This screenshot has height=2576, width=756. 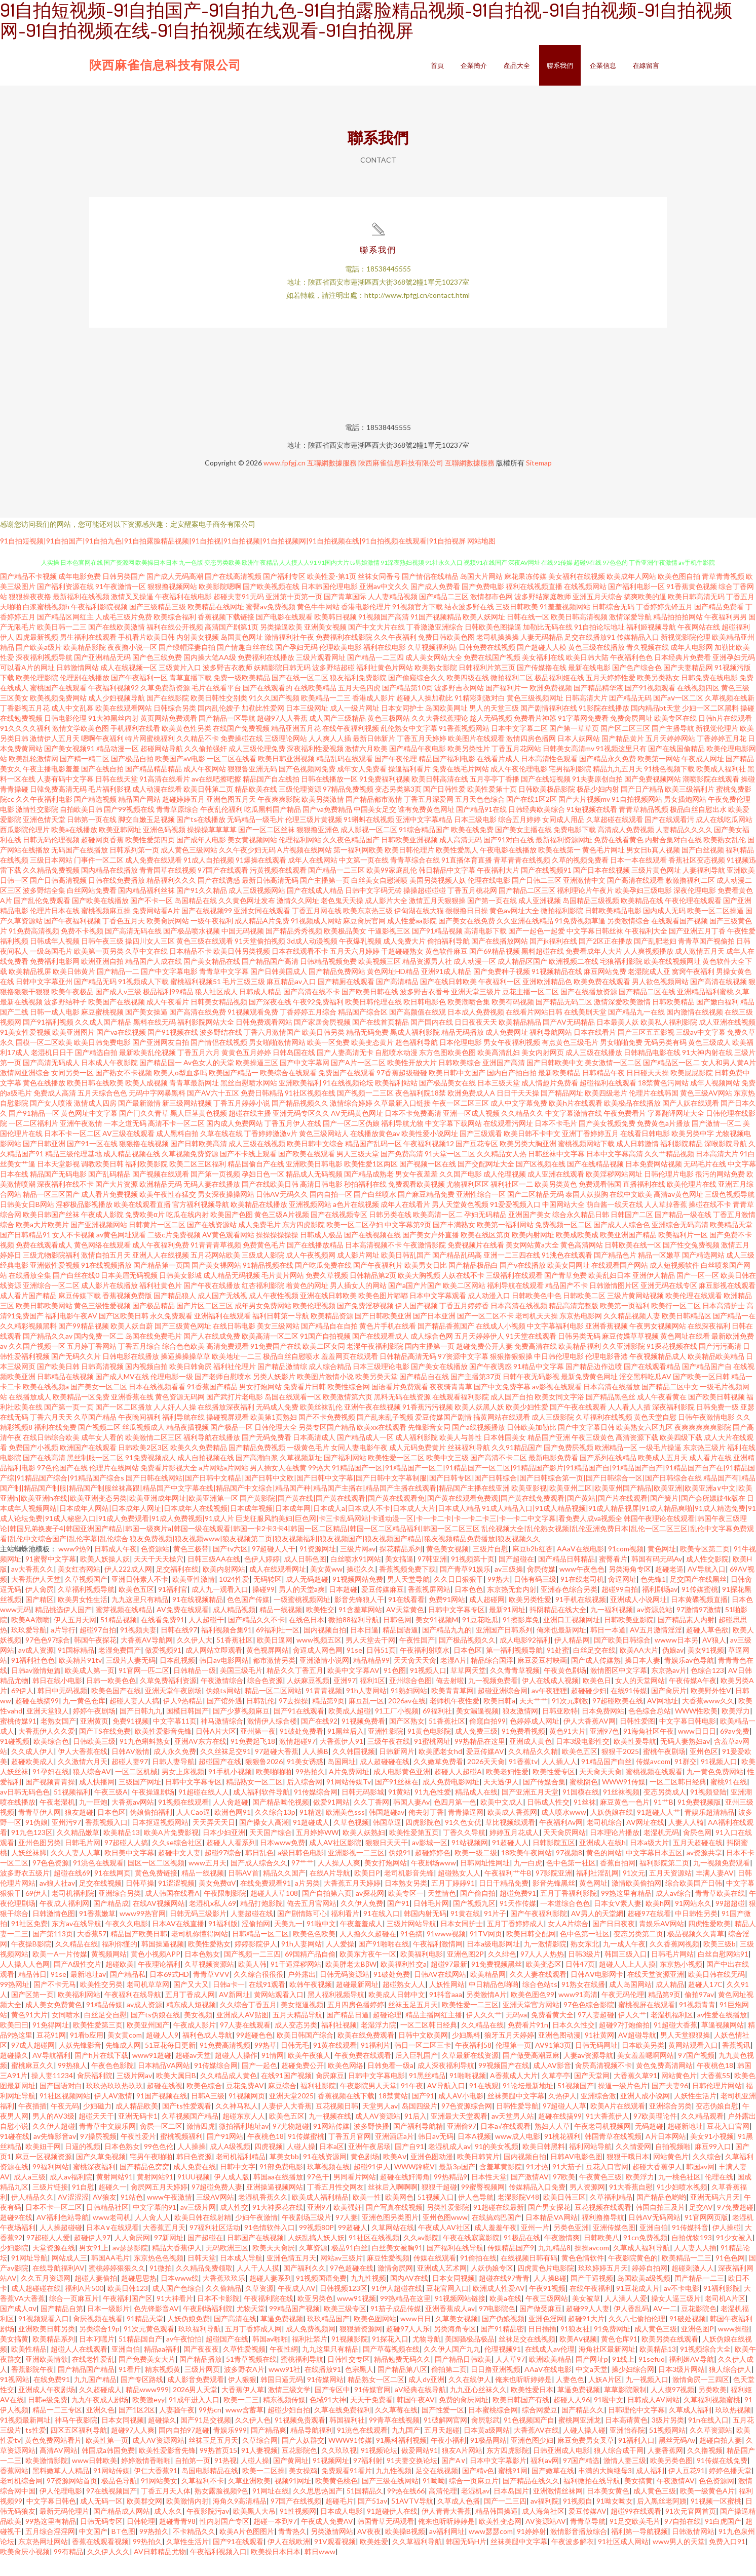 I want to click on 岛国网址, so click(x=341, y=1780).